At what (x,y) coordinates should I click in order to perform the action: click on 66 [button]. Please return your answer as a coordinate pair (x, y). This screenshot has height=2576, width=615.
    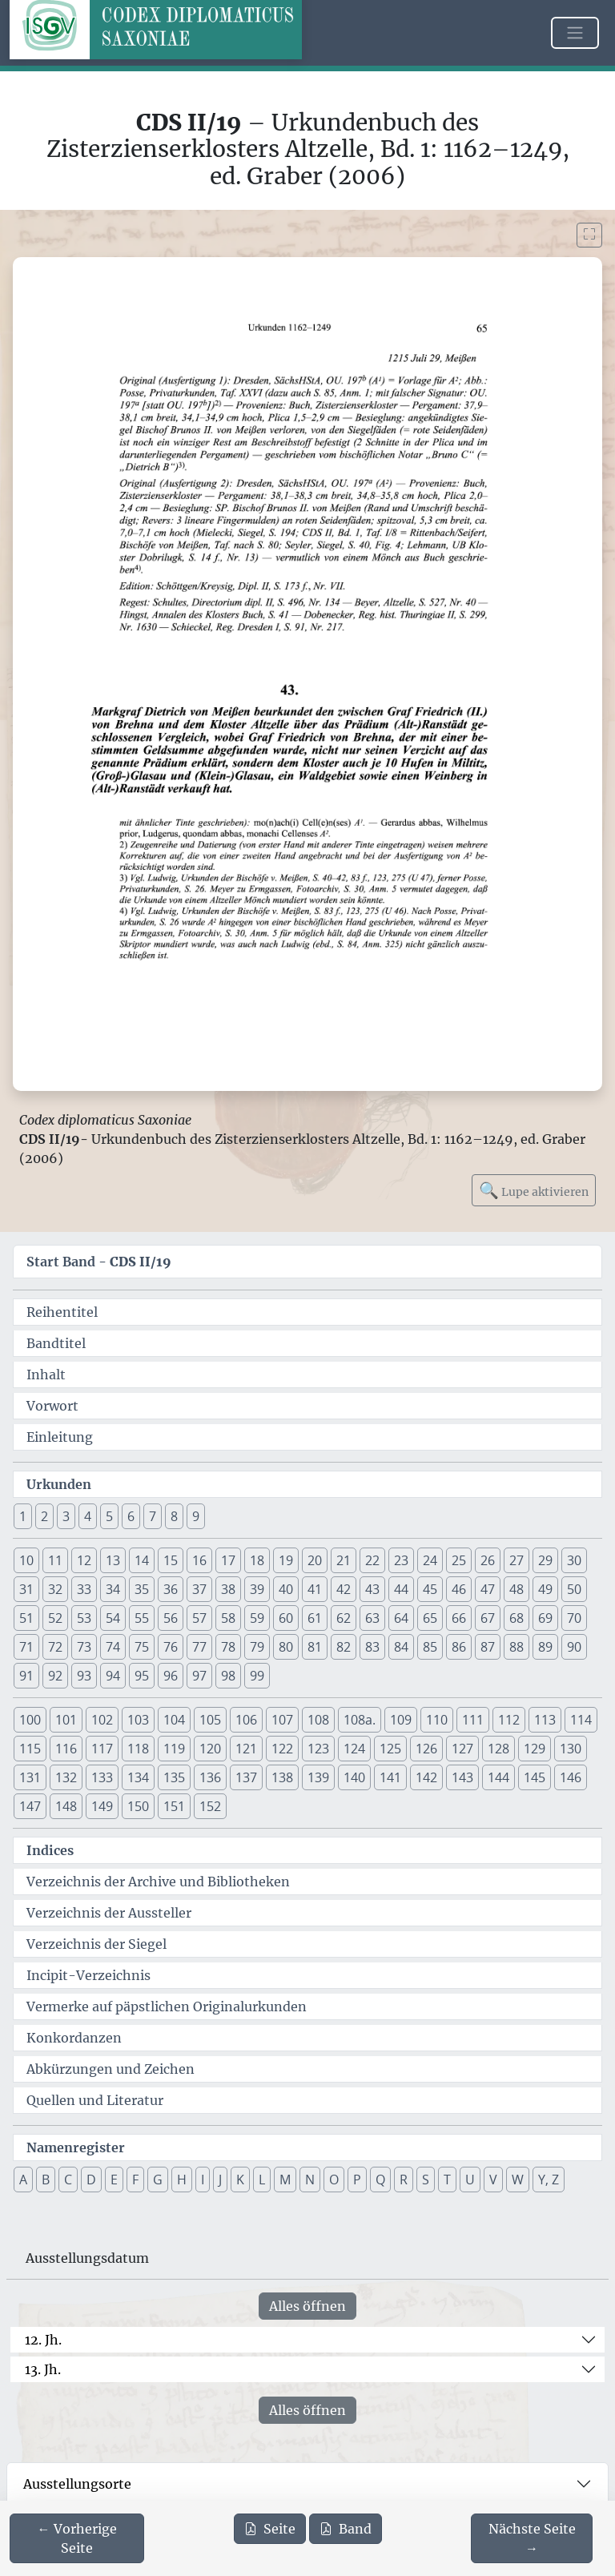
    Looking at the image, I should click on (459, 1618).